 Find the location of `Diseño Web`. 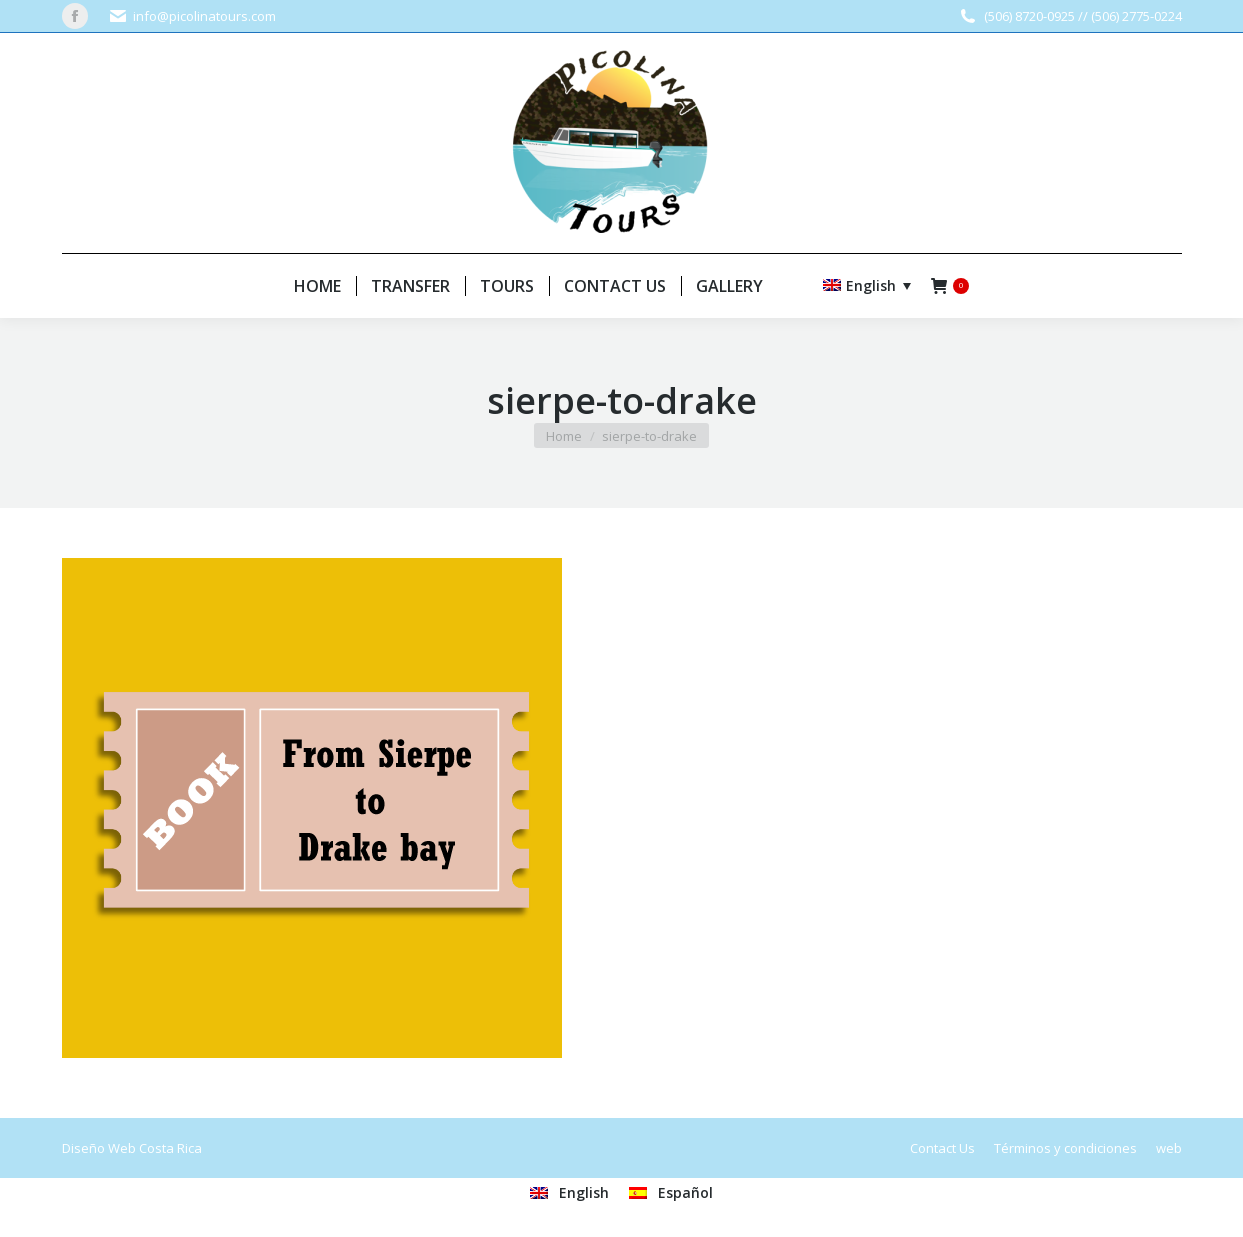

Diseño Web is located at coordinates (99, 1148).